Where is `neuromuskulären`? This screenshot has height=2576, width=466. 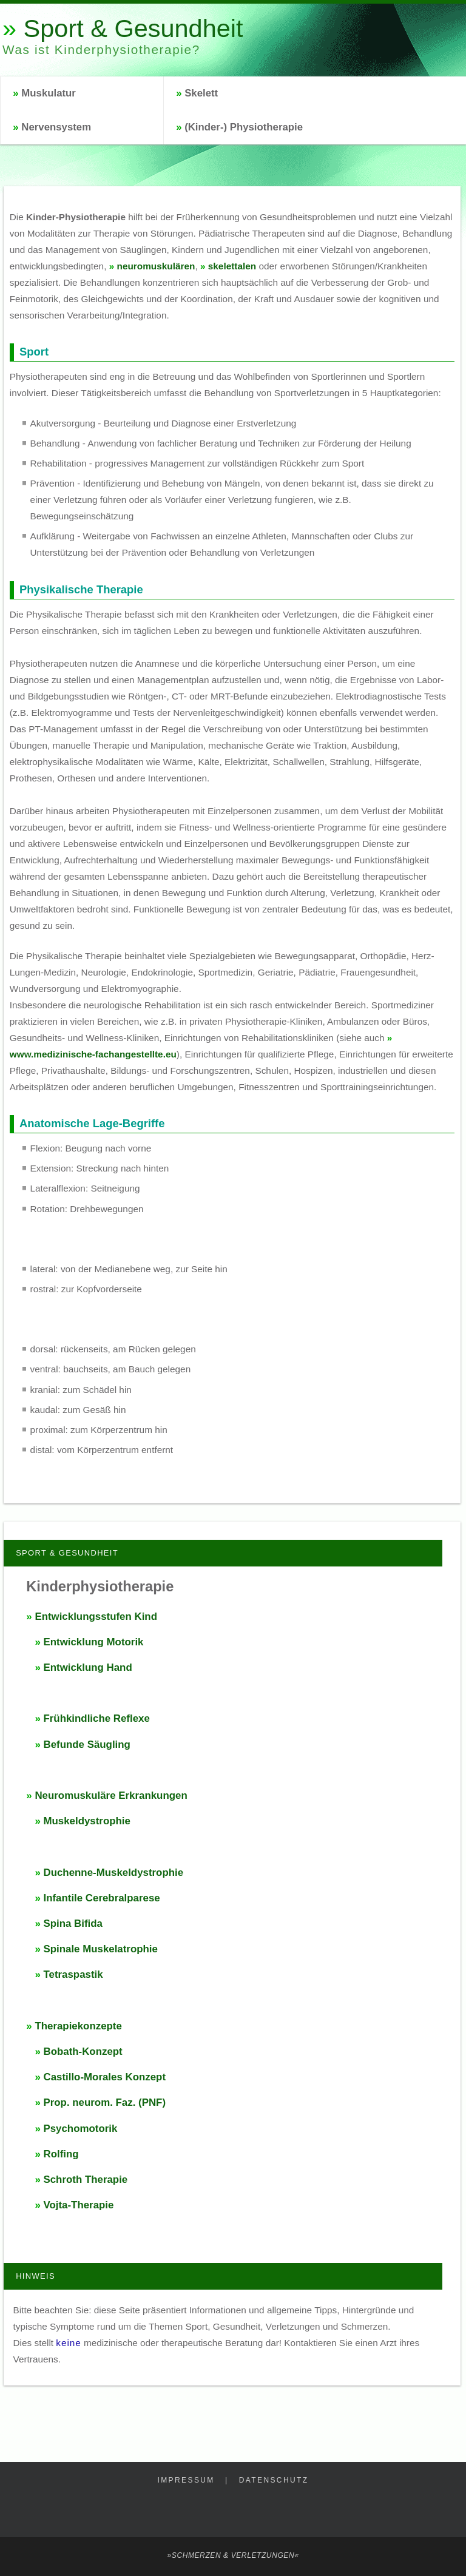 neuromuskulären is located at coordinates (156, 266).